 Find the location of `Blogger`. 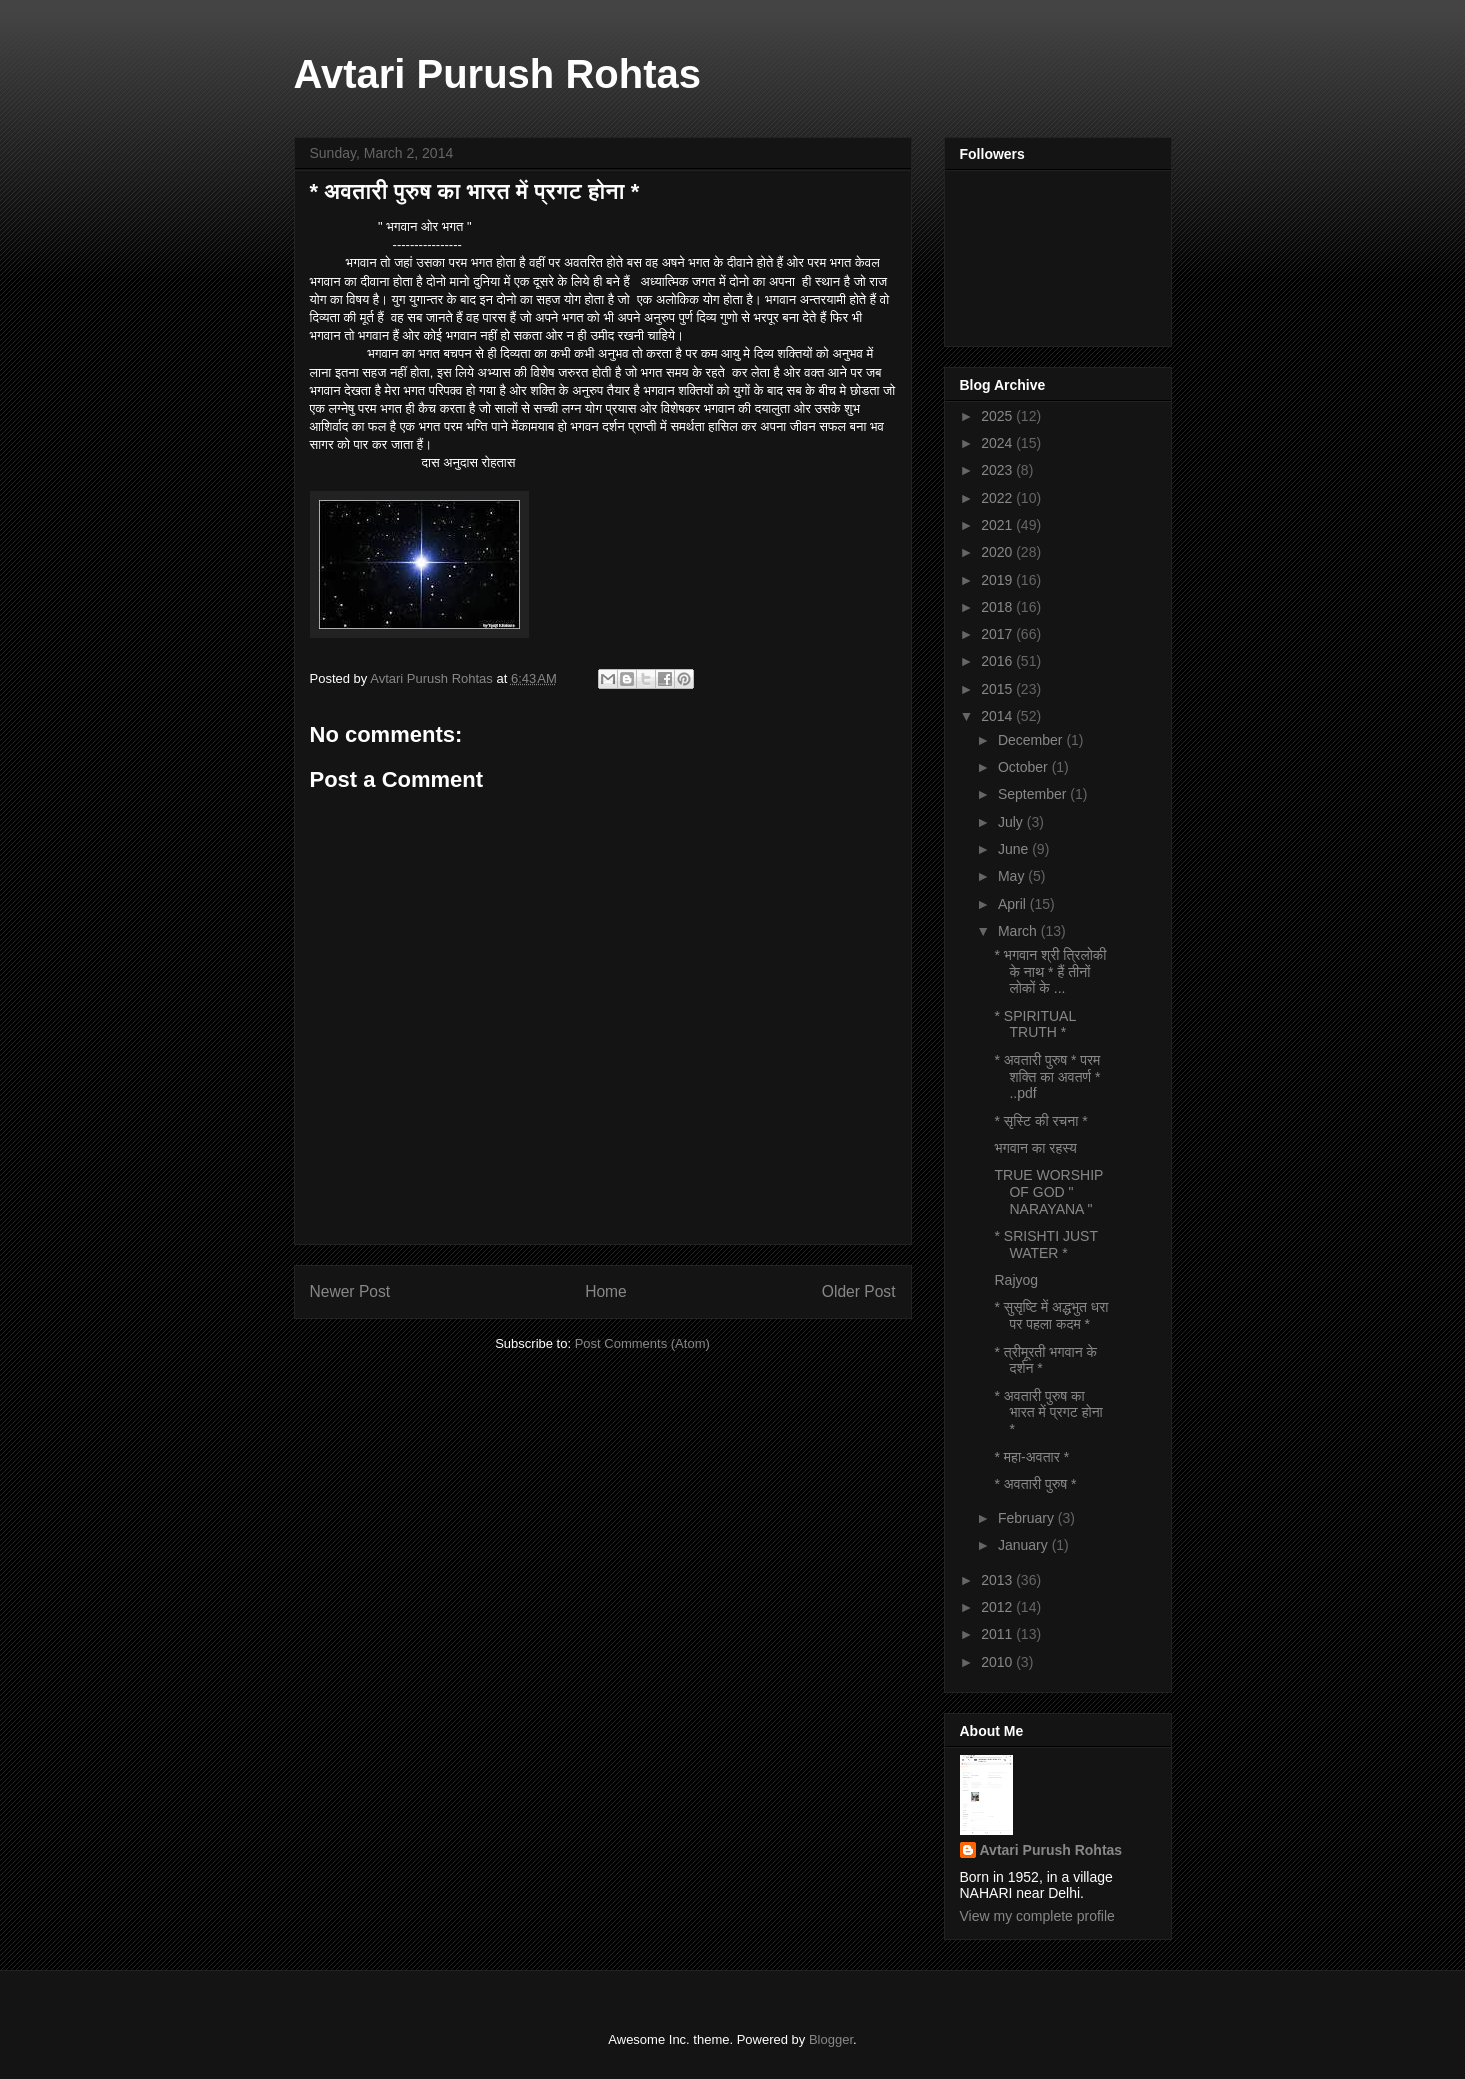

Blogger is located at coordinates (831, 2039).